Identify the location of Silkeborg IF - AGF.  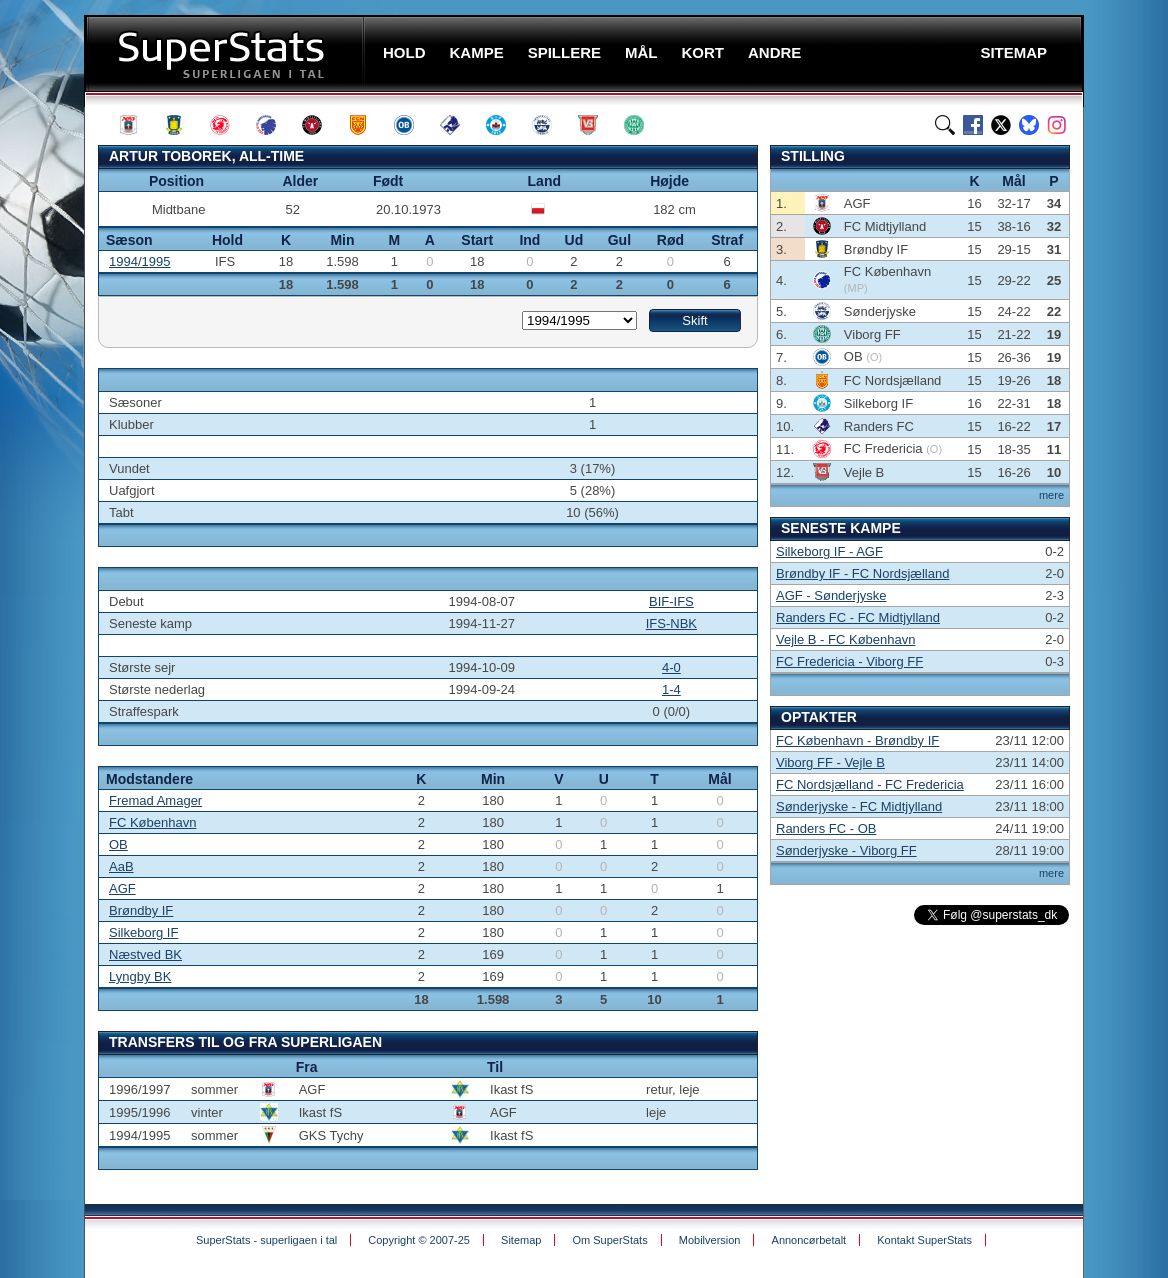
(829, 551).